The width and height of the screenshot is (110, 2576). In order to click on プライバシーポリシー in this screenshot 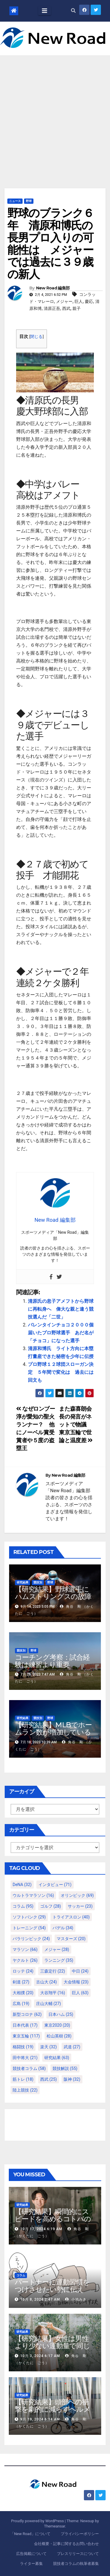, I will do `click(80, 2534)`.